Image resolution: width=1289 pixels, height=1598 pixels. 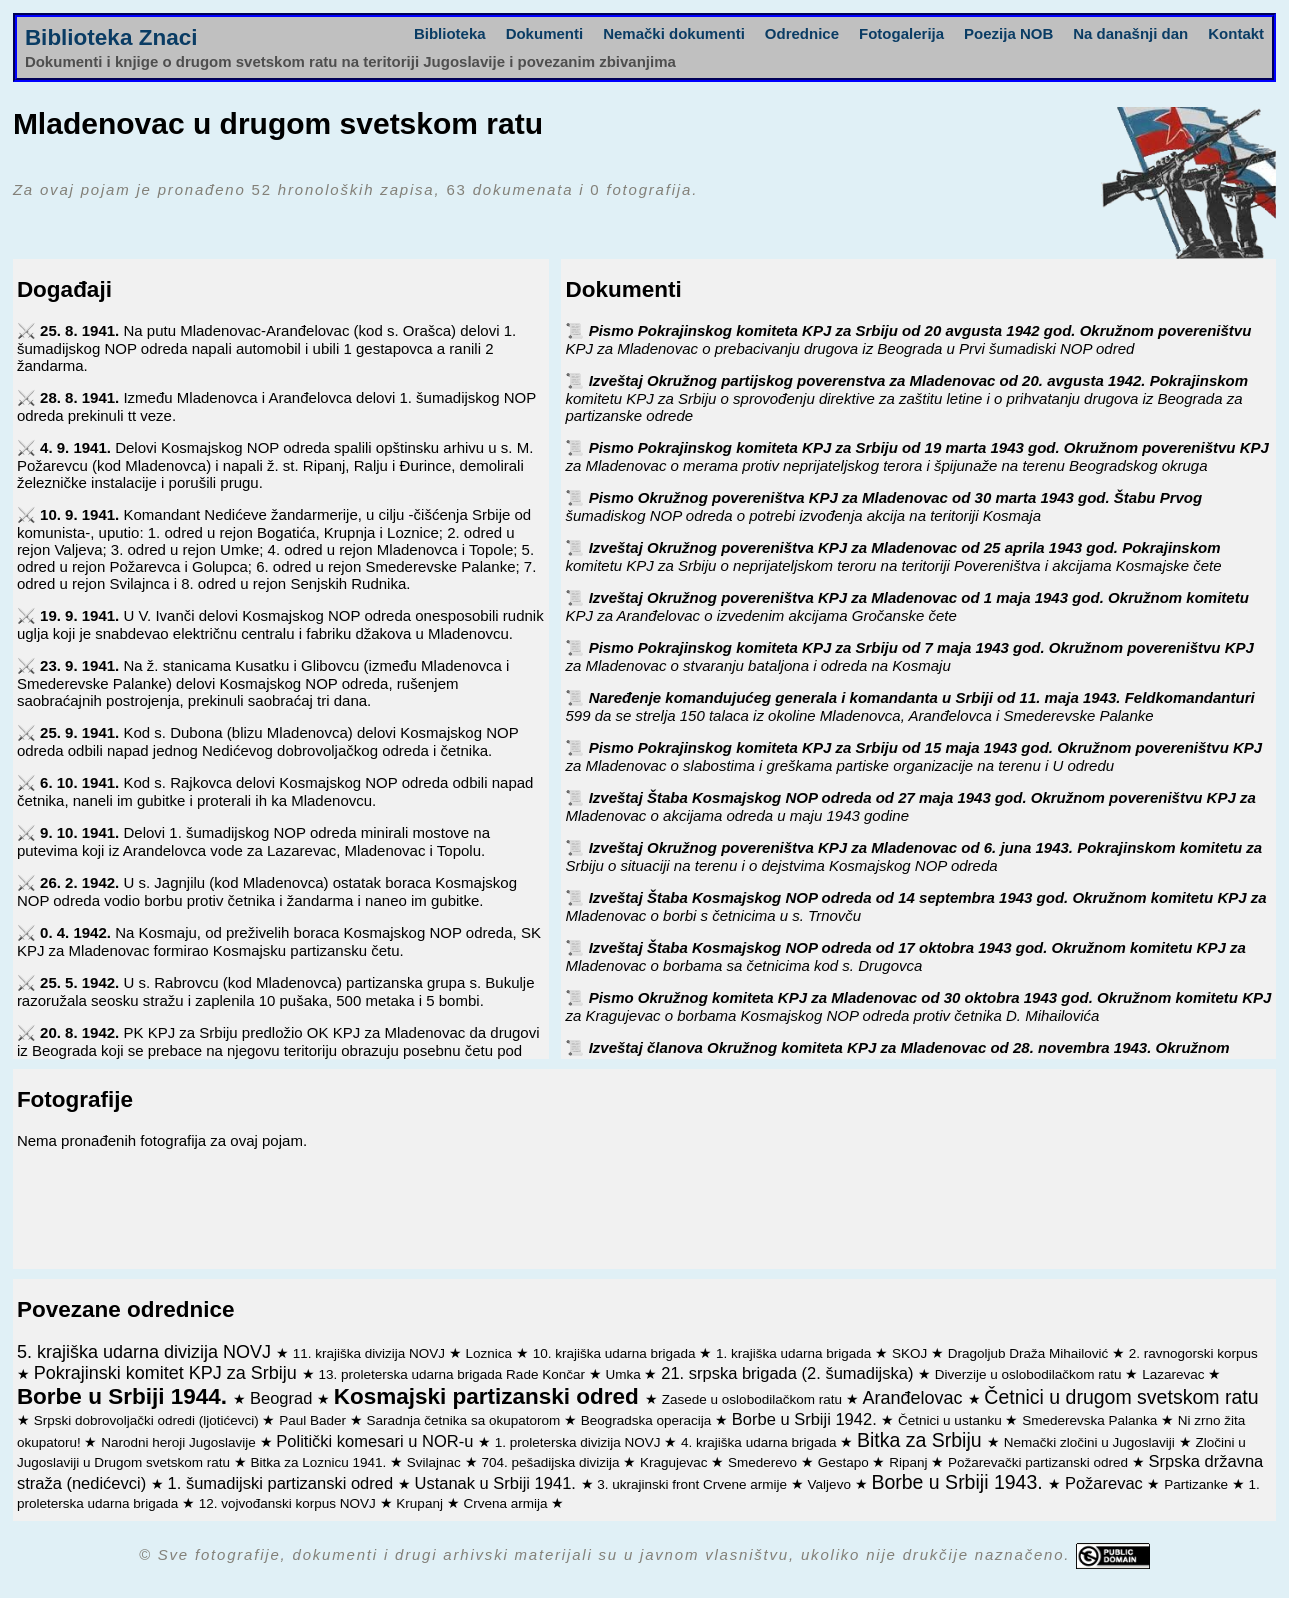 What do you see at coordinates (454, 1374) in the screenshot?
I see `13. proleterska udarna brigada Rade Končar` at bounding box center [454, 1374].